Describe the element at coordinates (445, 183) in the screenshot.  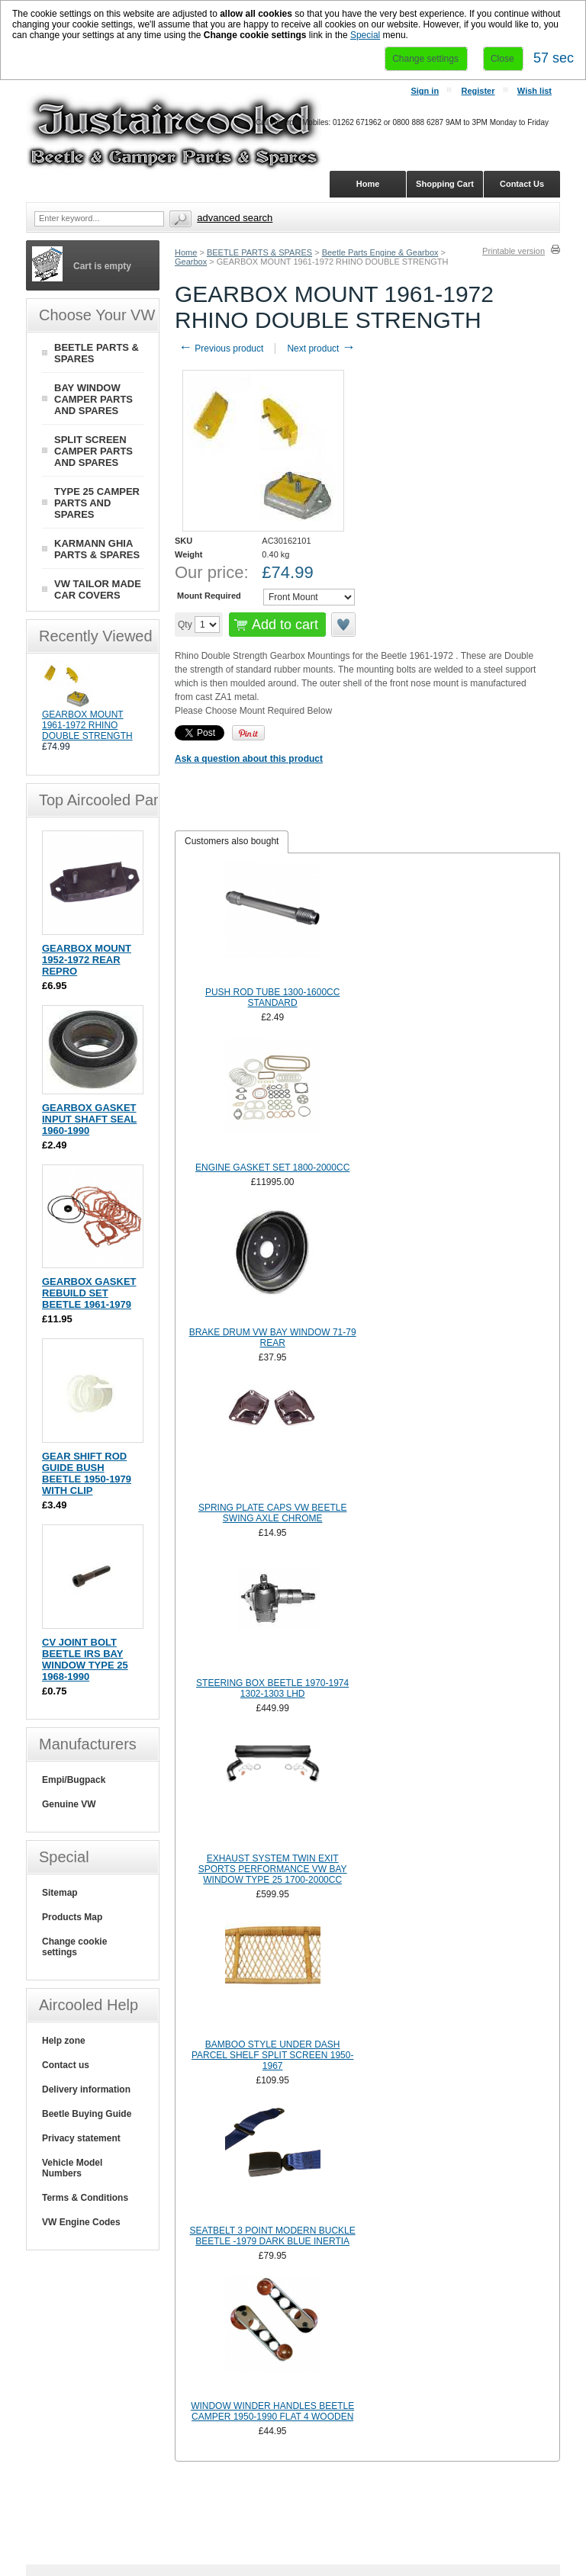
I see `Shopping Cart` at that location.